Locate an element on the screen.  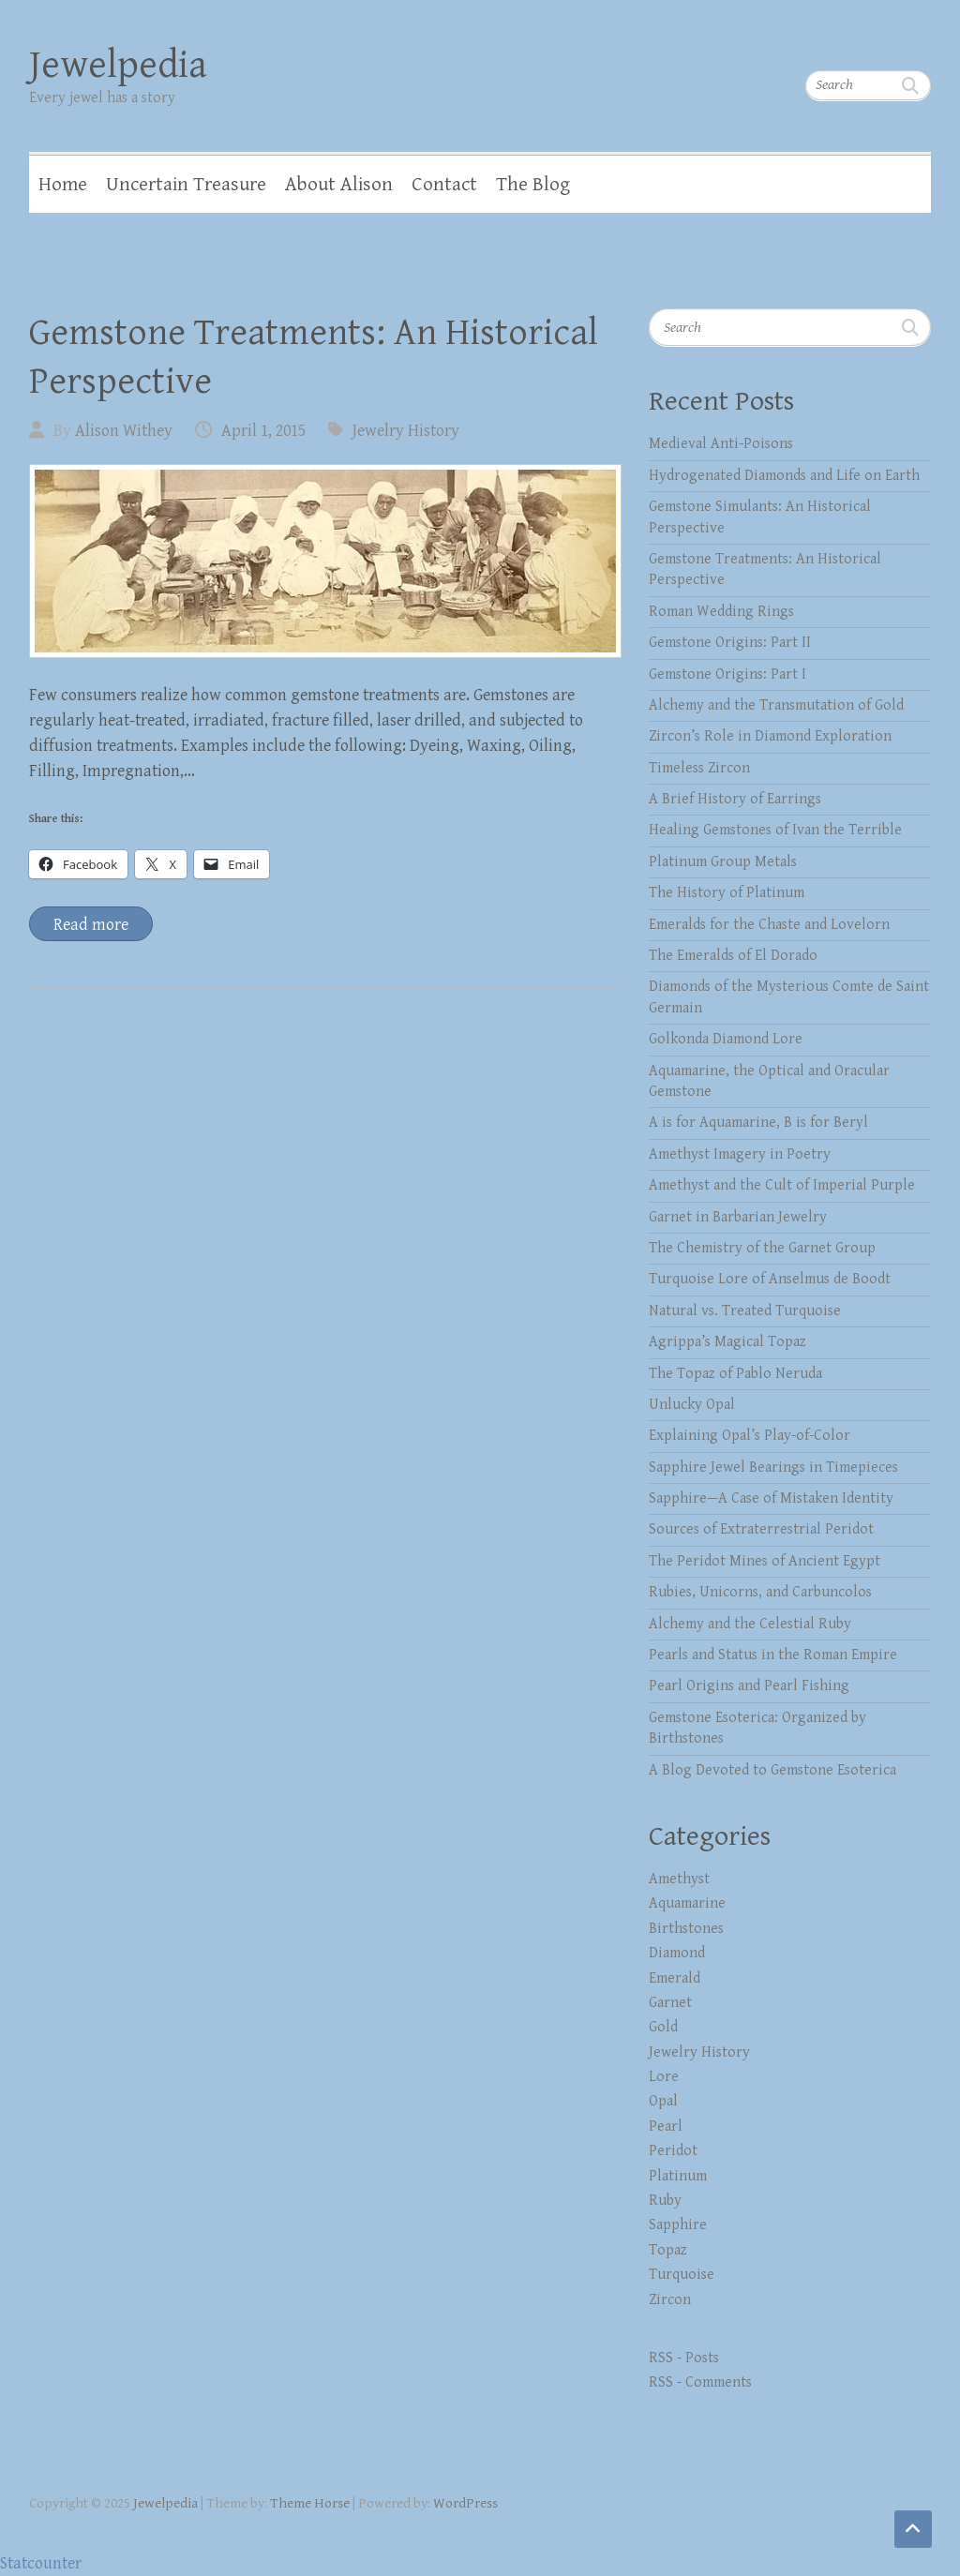
A is for Aquamarine, B is for Beryl is located at coordinates (758, 1122).